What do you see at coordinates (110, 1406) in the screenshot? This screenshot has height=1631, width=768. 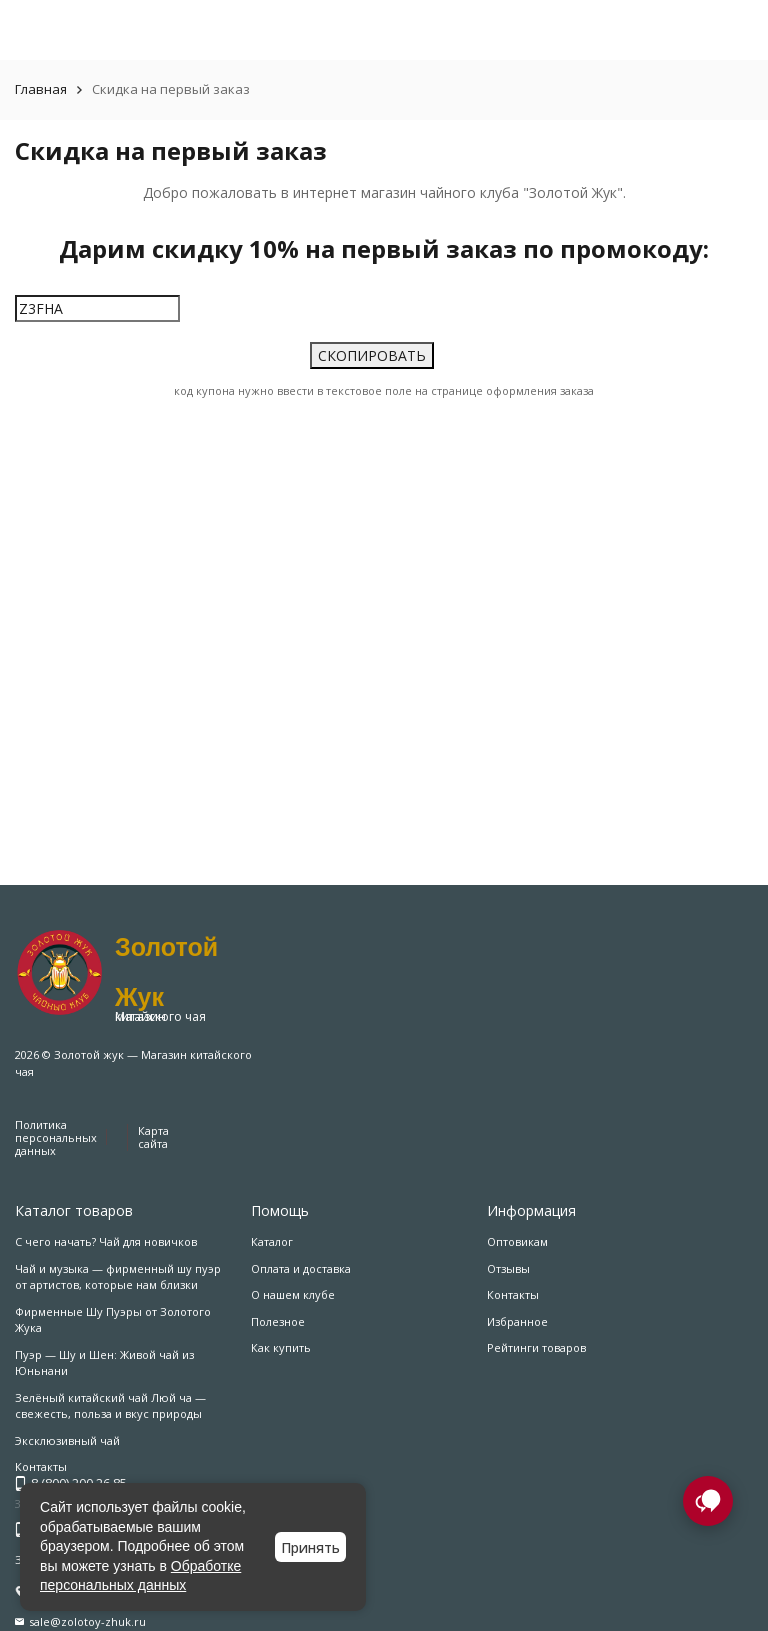 I see `Зелёный китайский чай Люй ча — свежесть, польза и вкус природы` at bounding box center [110, 1406].